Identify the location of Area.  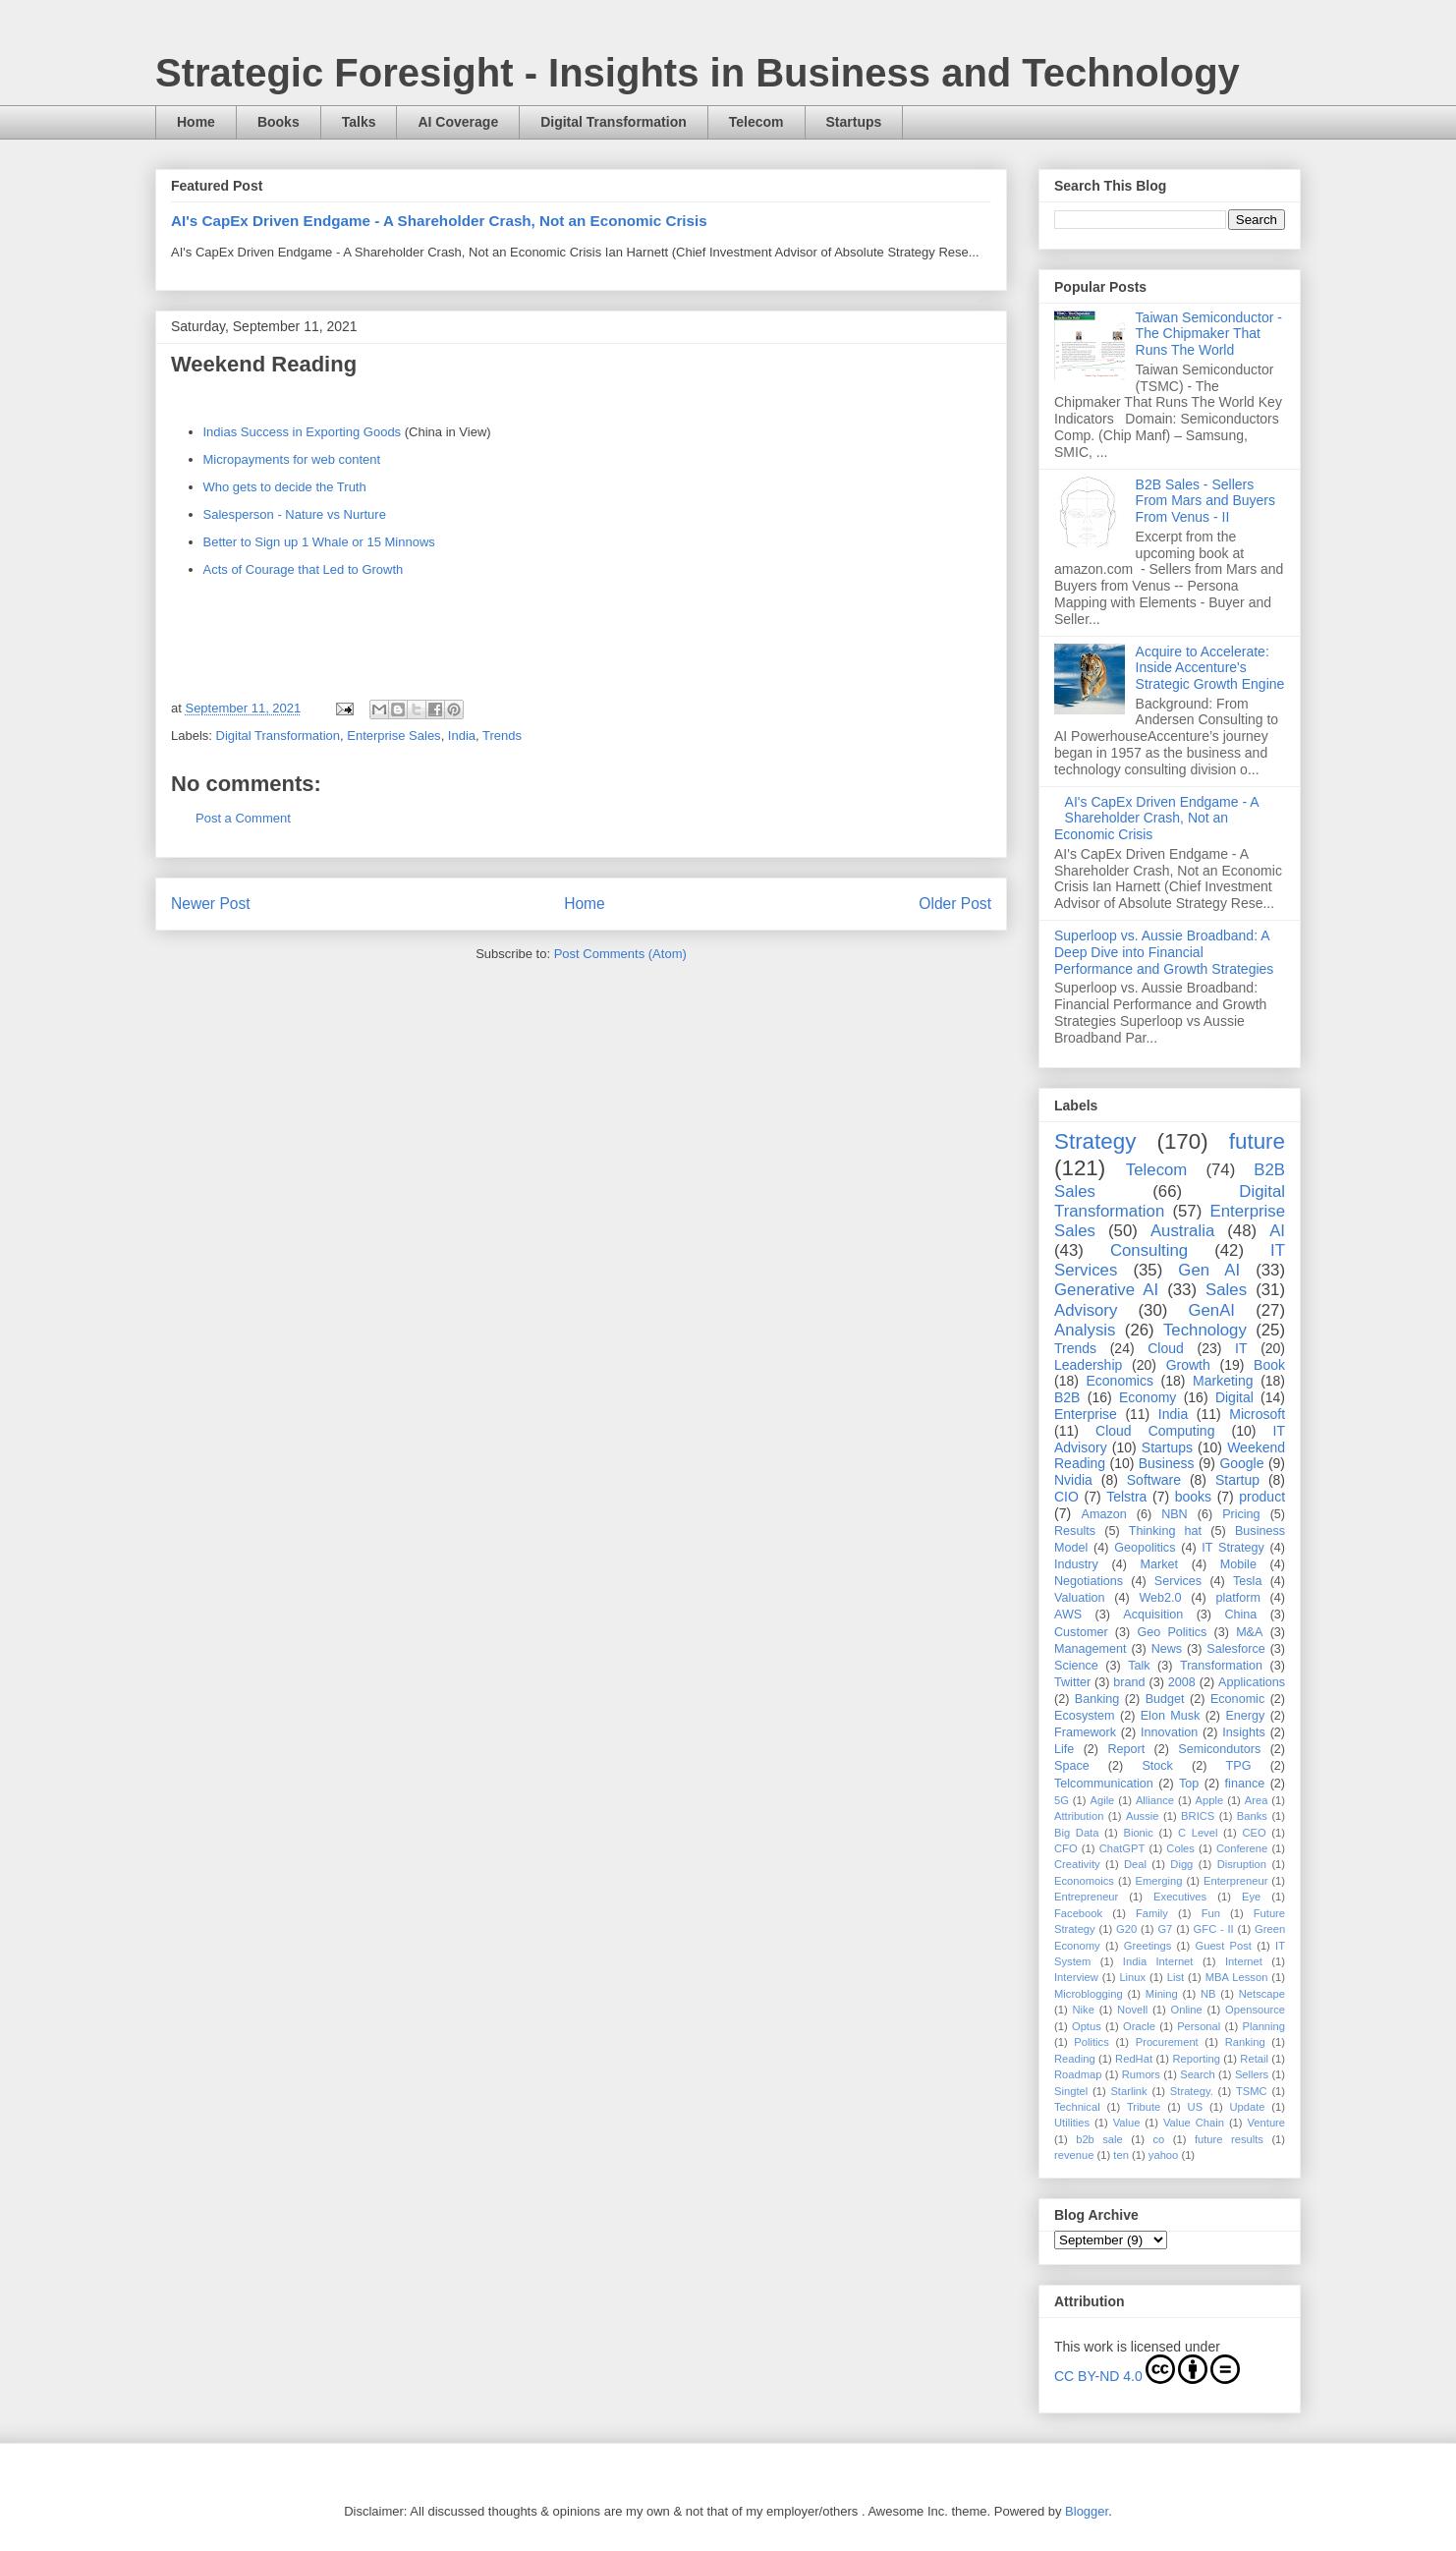
(1256, 1800).